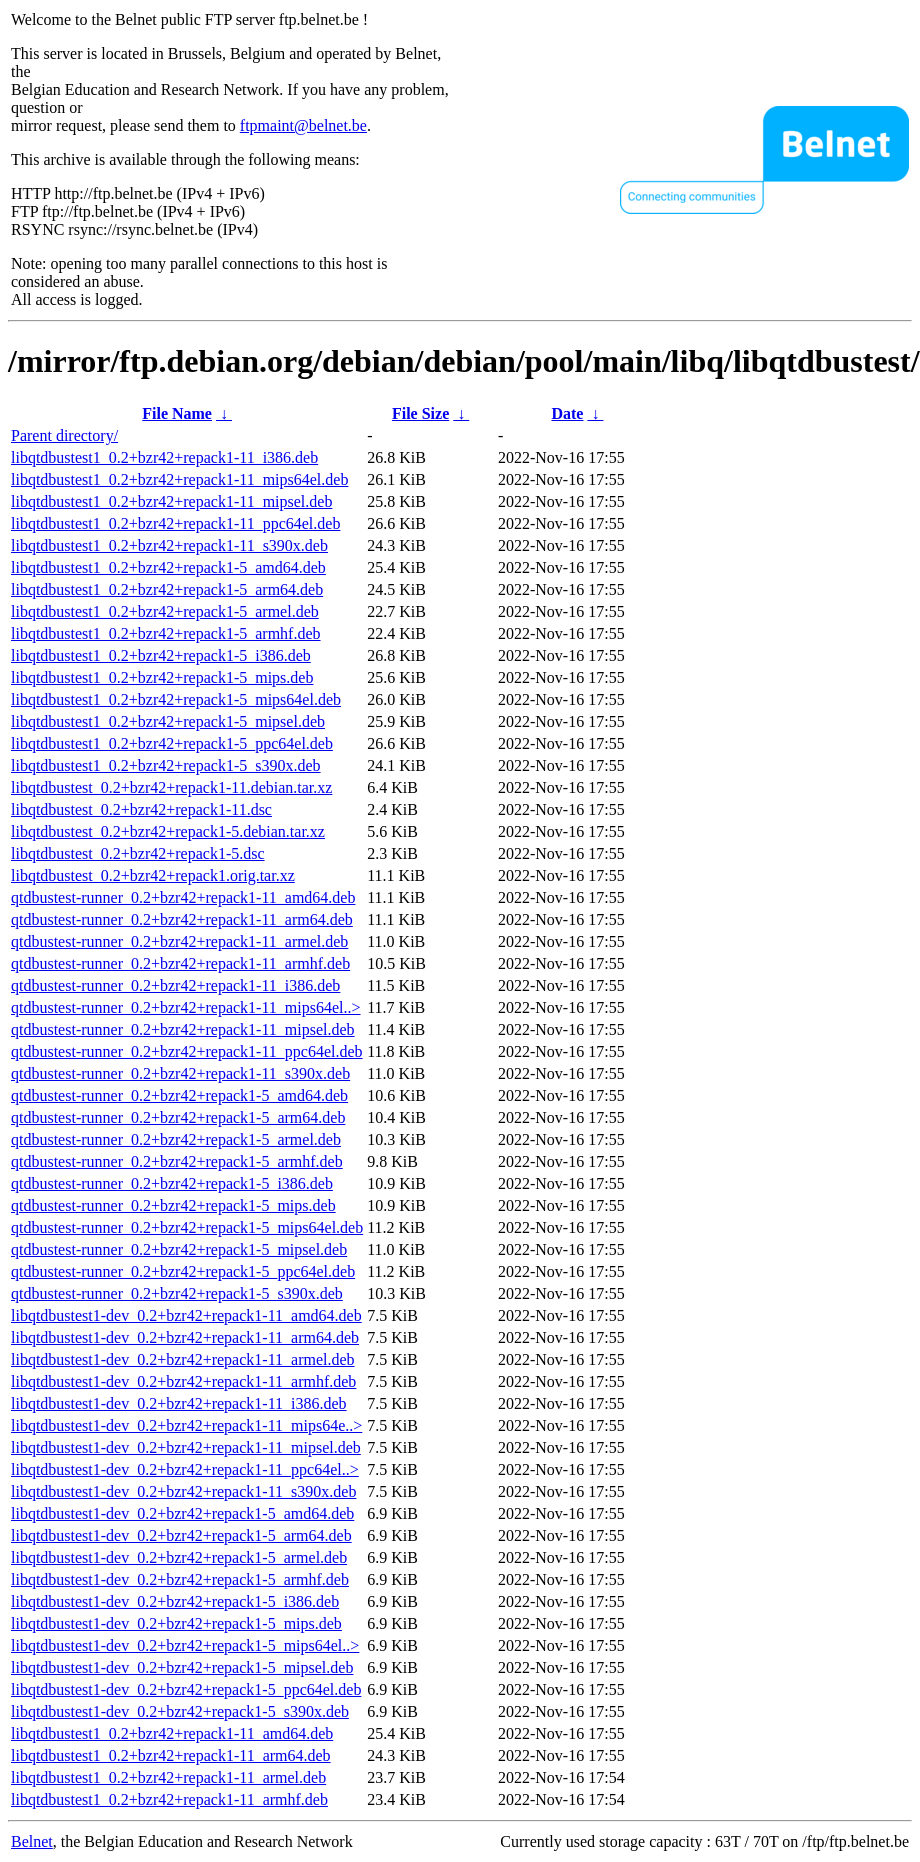 The width and height of the screenshot is (920, 1862). Describe the element at coordinates (186, 1689) in the screenshot. I see `libqtdbustest1-dev_0.2+bzr42+repack1-5_ppc64el.deb` at that location.